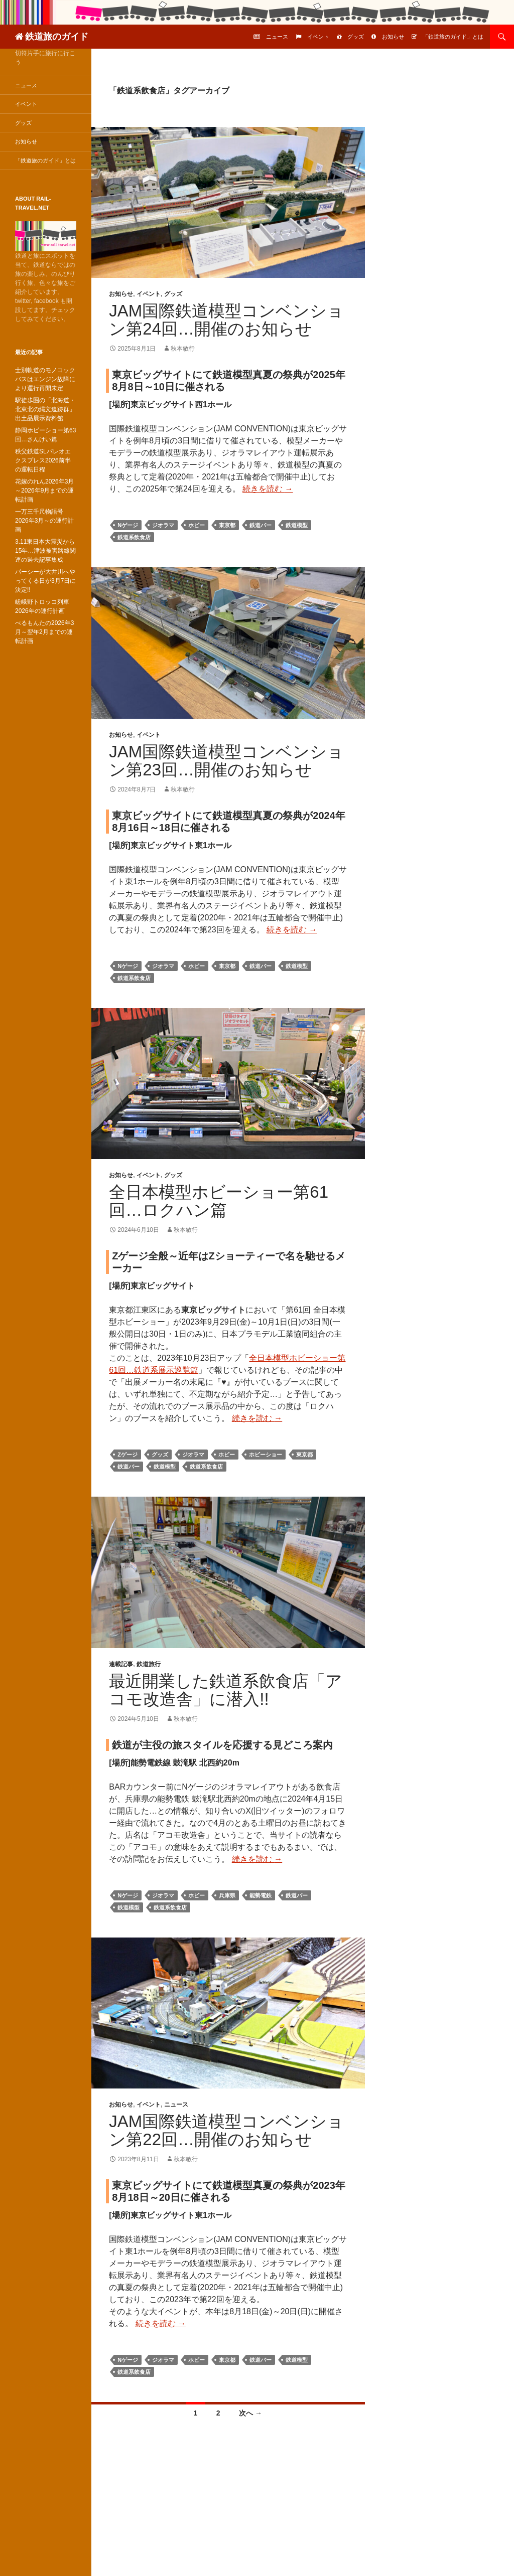 Image resolution: width=514 pixels, height=2576 pixels. I want to click on 東京都, so click(227, 525).